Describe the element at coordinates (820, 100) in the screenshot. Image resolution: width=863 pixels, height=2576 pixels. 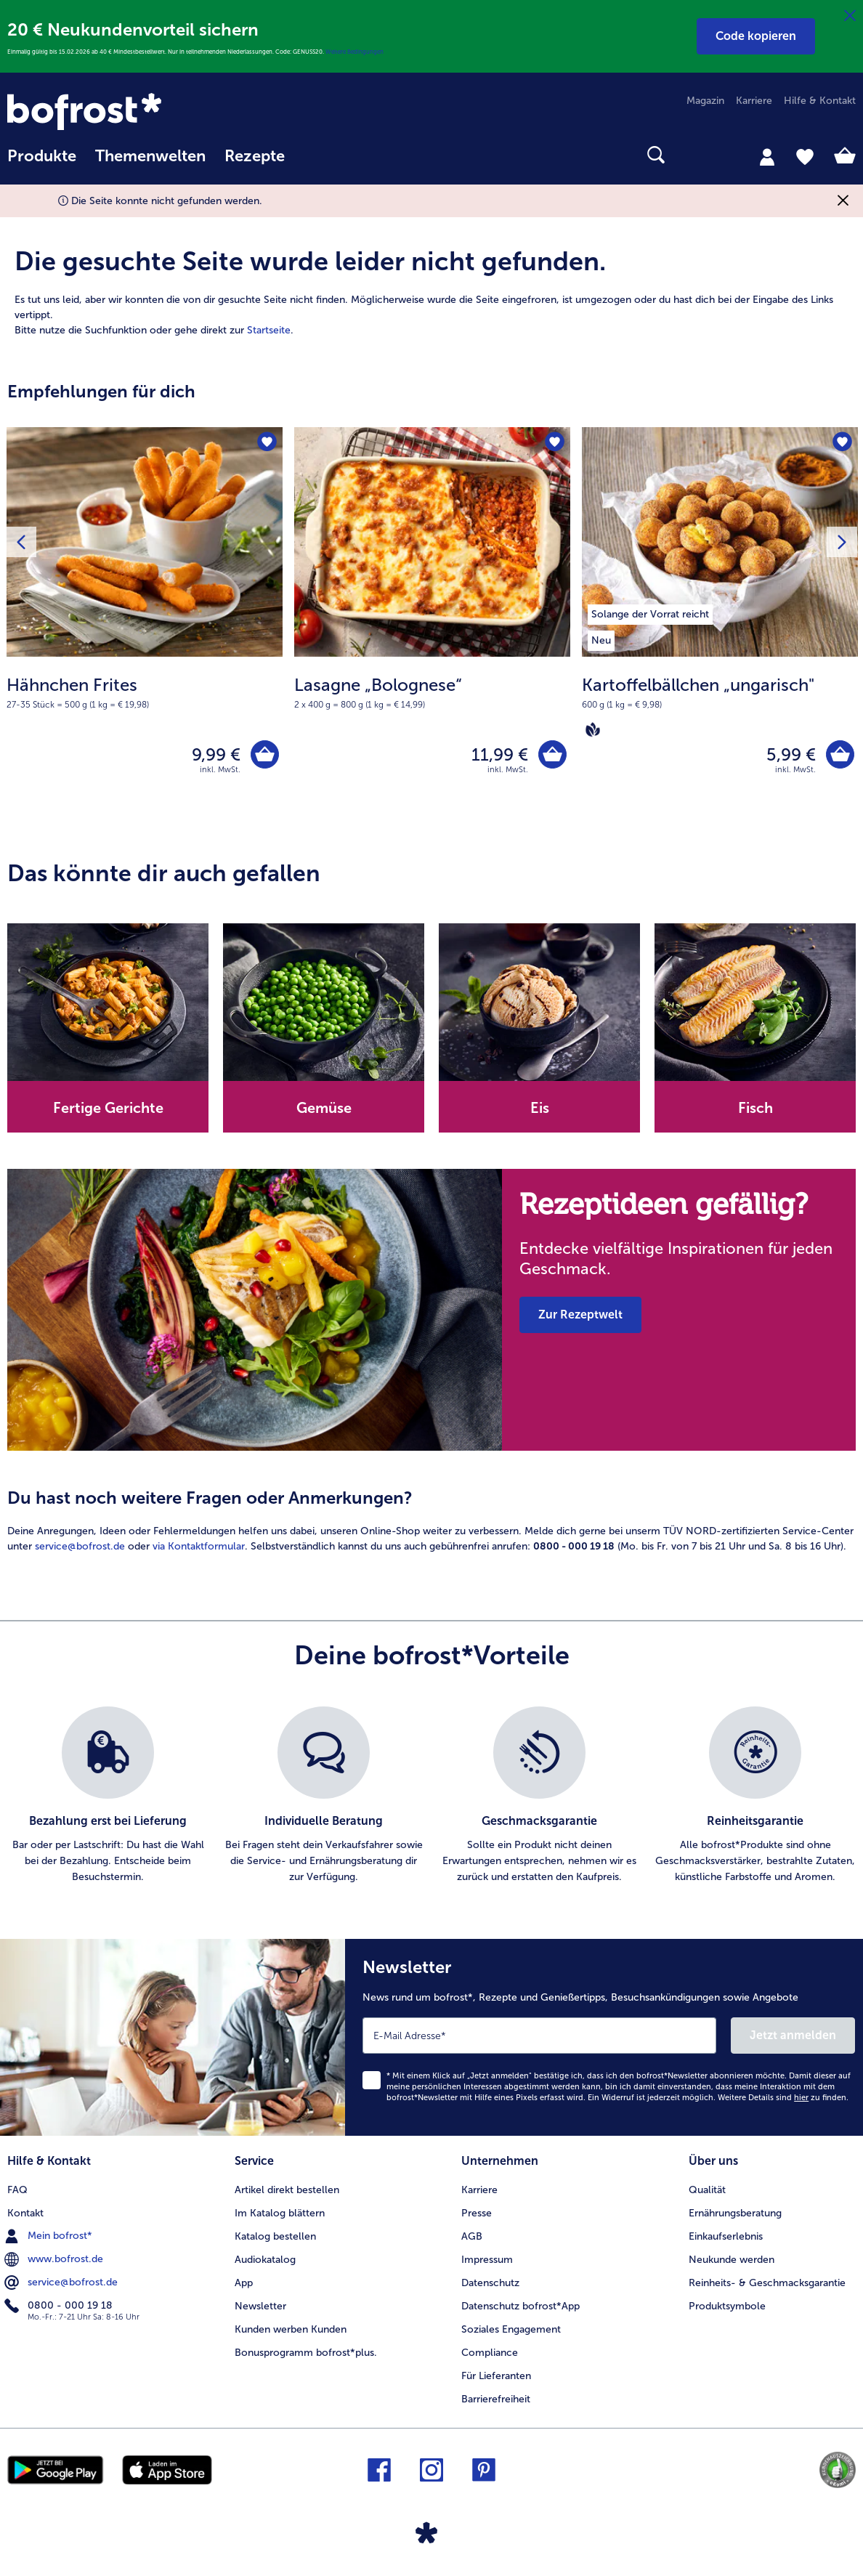
I see `Hilfe & Kontakt [menuitem]` at that location.